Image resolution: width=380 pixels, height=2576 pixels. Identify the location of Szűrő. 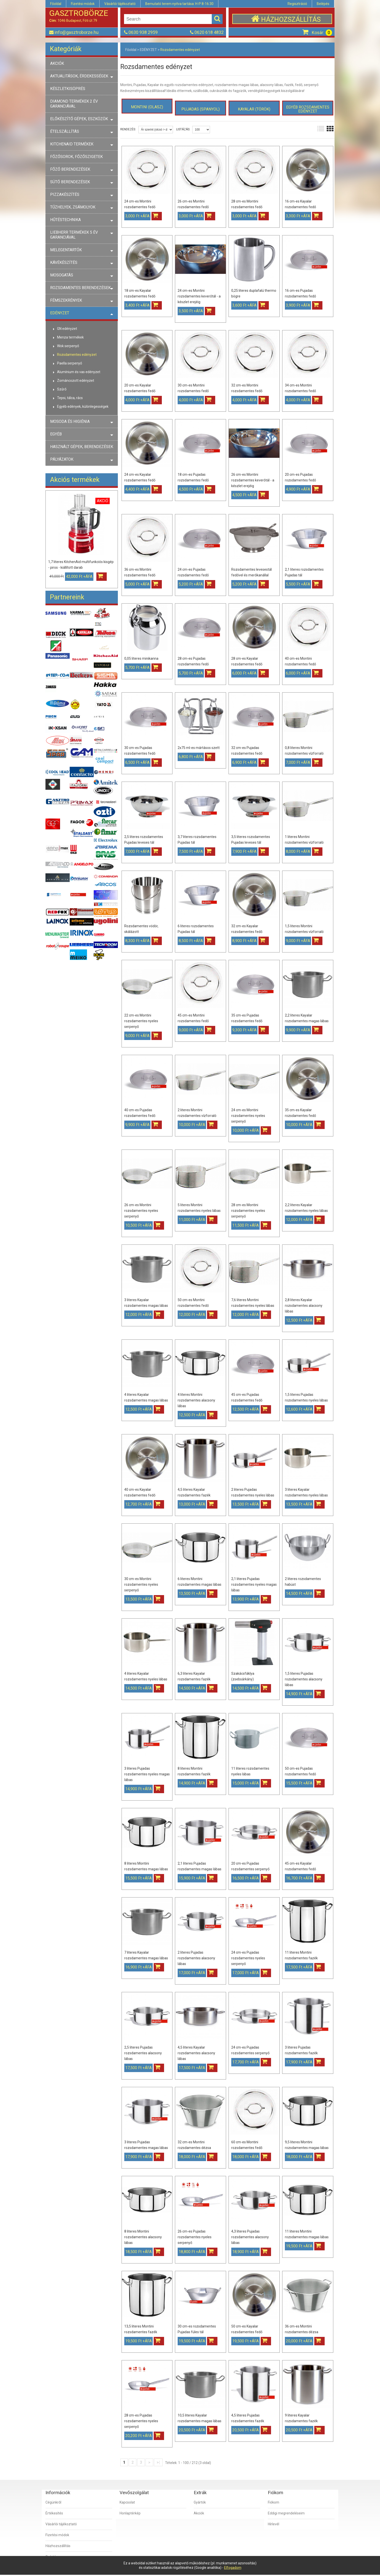
(61, 389).